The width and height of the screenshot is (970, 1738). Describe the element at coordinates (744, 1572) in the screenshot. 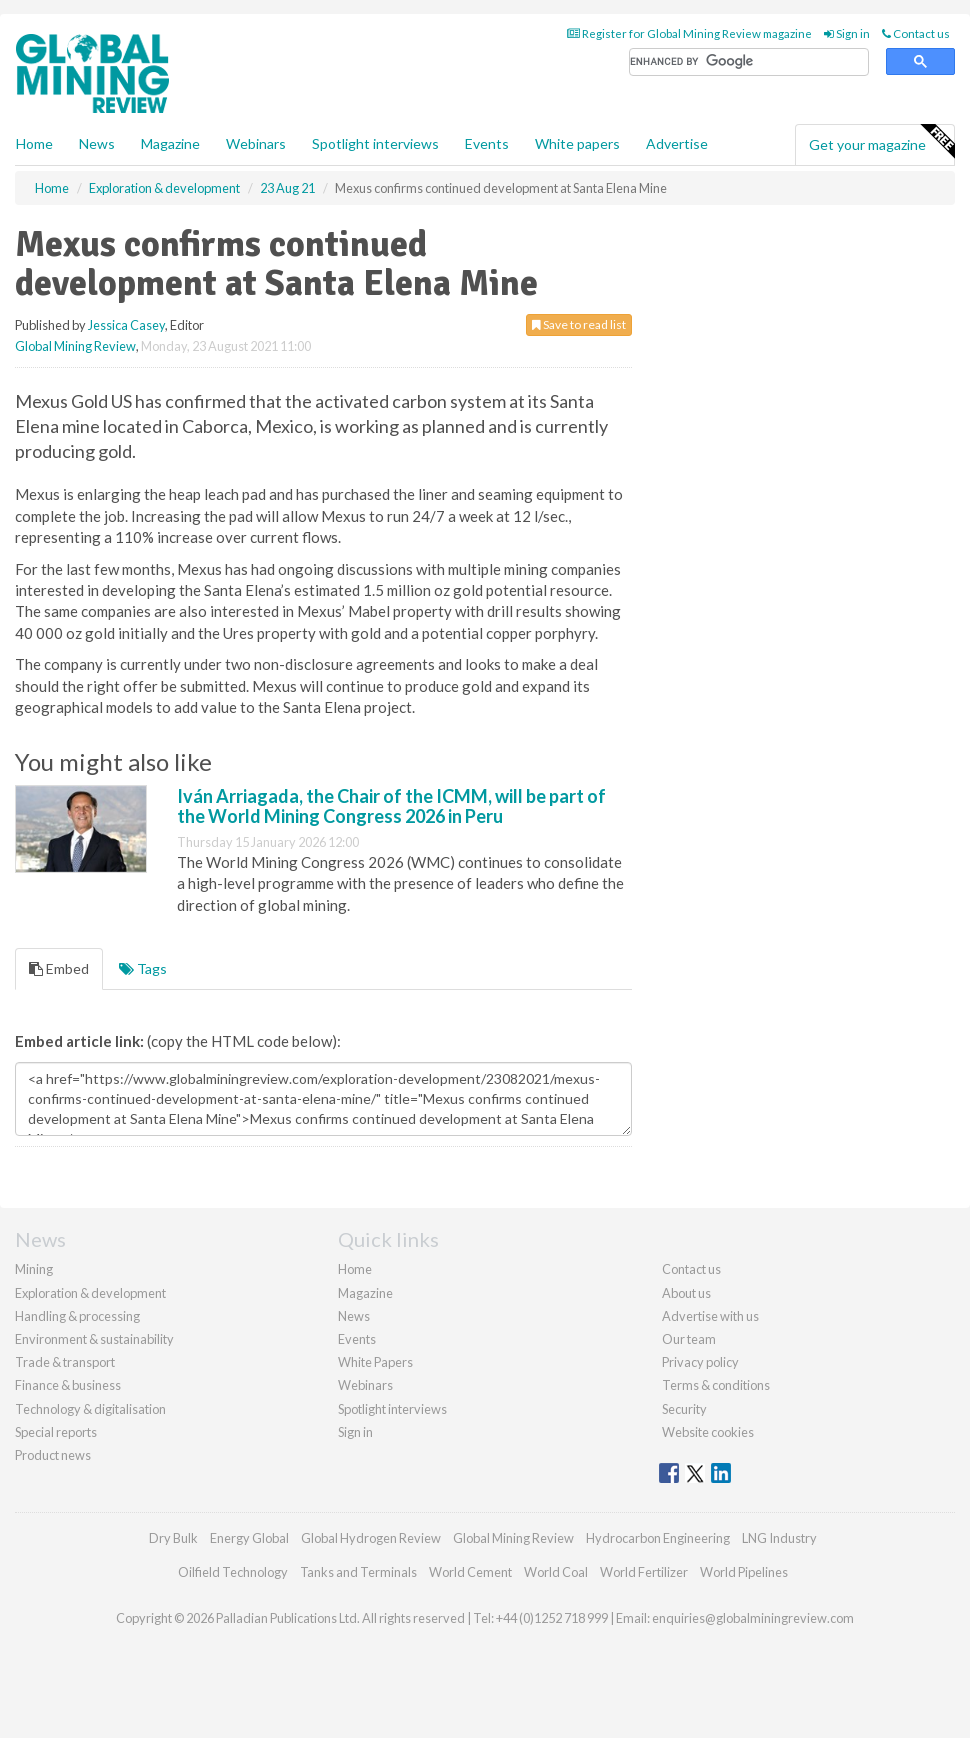

I see `World Pipelines` at that location.